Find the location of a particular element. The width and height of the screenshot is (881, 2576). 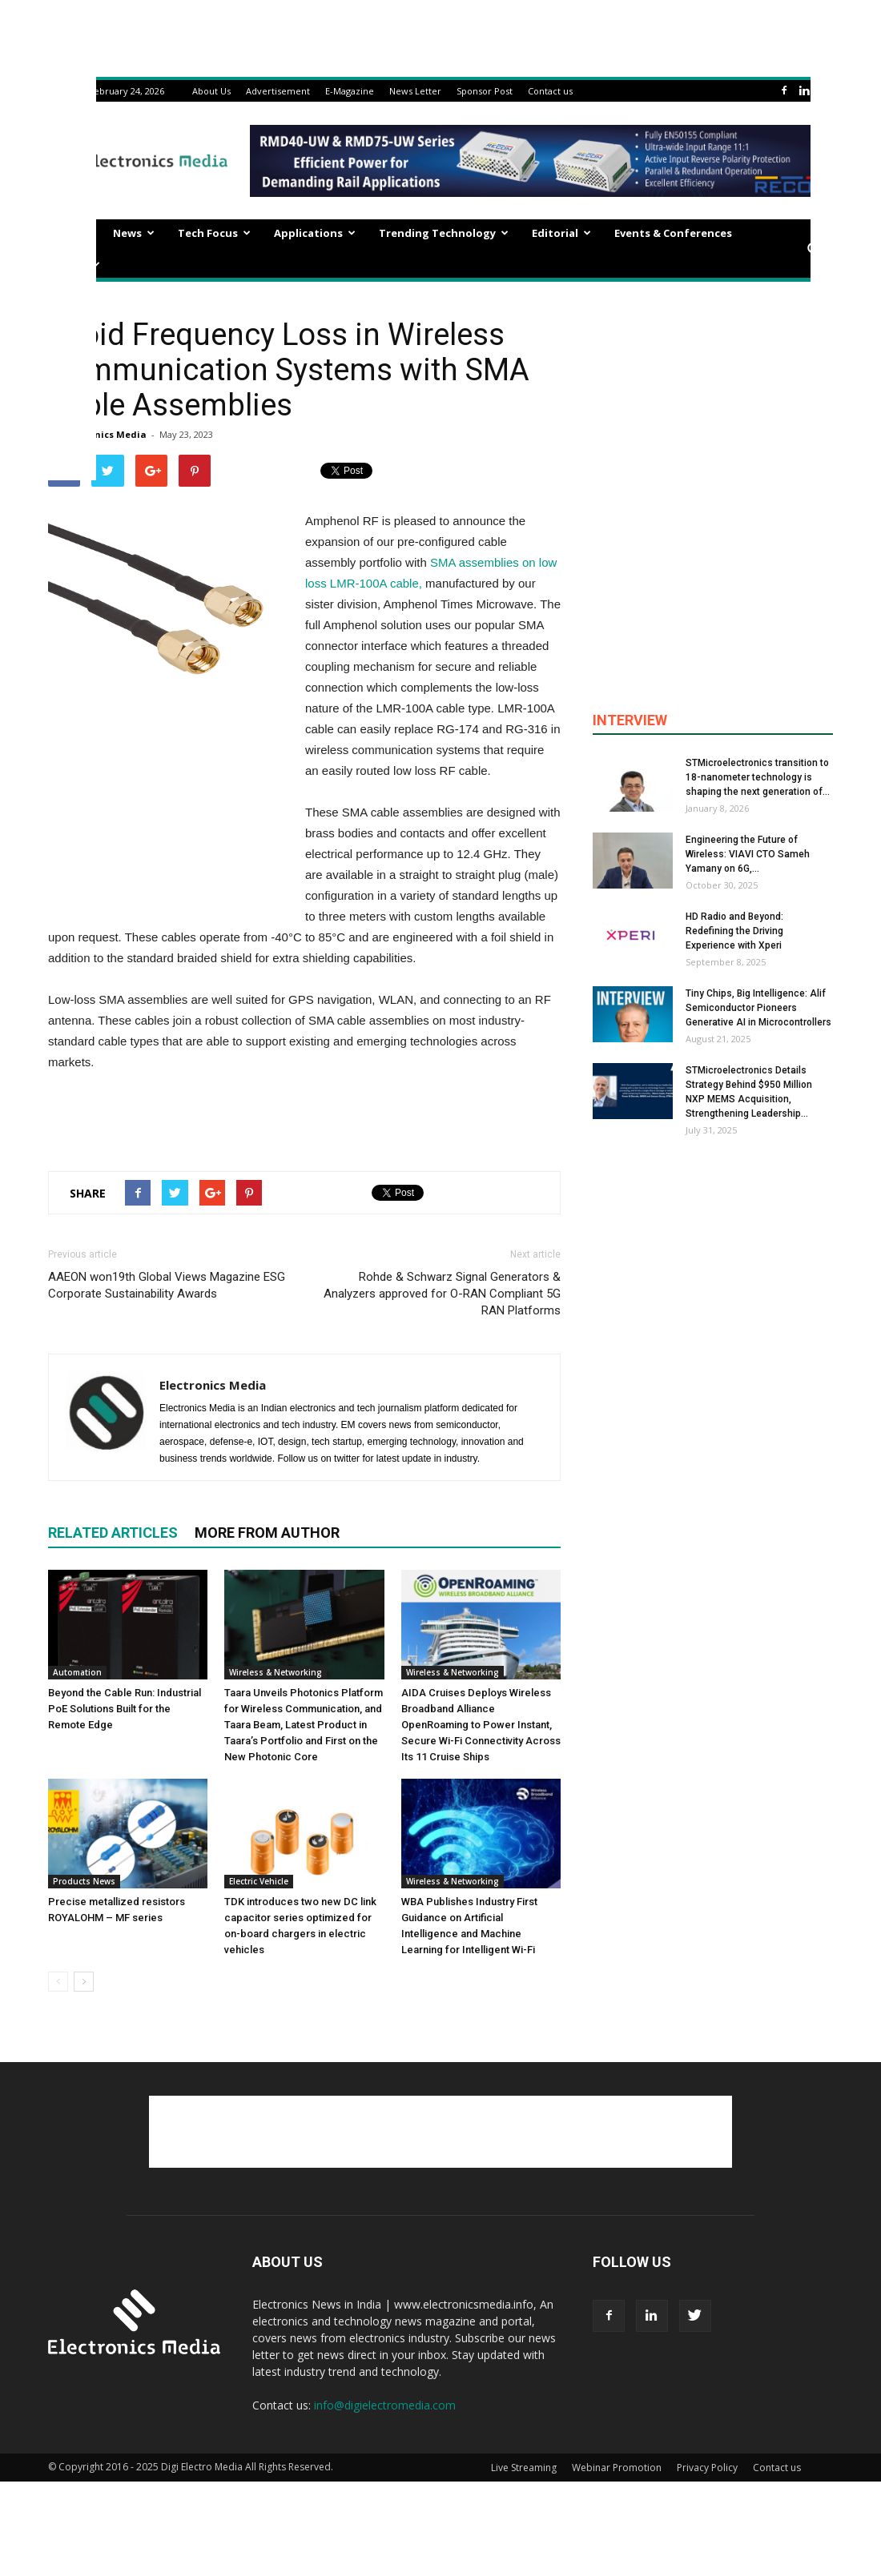

AAEON won19th Global Views Magazine ESG Corporate Sustainability Awards is located at coordinates (166, 1285).